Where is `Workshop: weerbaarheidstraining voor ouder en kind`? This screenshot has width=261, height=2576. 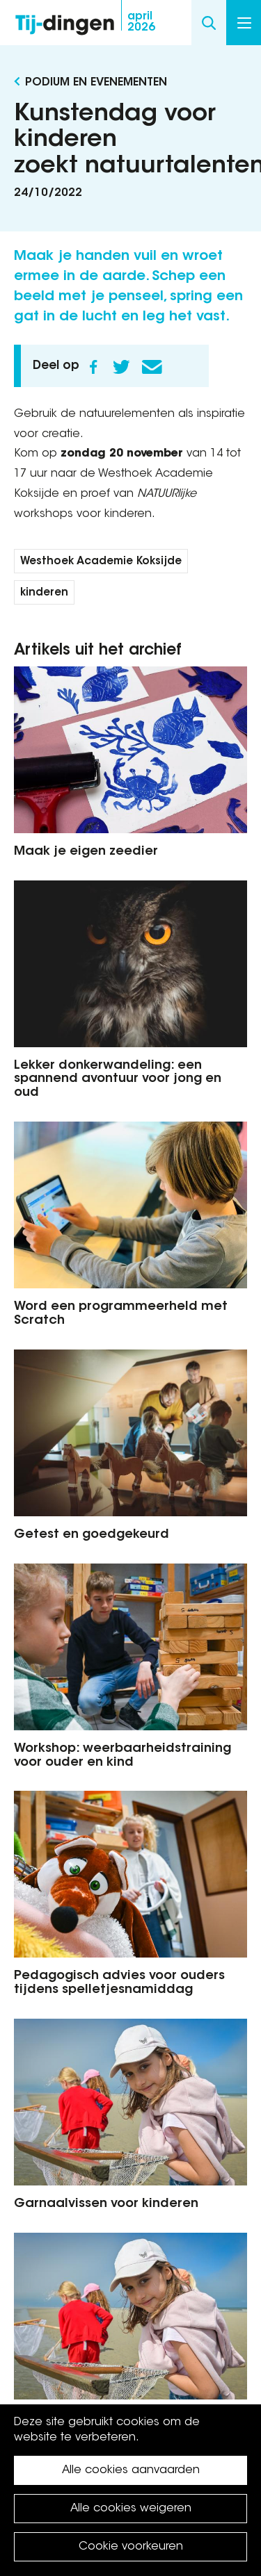
Workshop: weerbaarheidstraining voor ouder en kind is located at coordinates (122, 1756).